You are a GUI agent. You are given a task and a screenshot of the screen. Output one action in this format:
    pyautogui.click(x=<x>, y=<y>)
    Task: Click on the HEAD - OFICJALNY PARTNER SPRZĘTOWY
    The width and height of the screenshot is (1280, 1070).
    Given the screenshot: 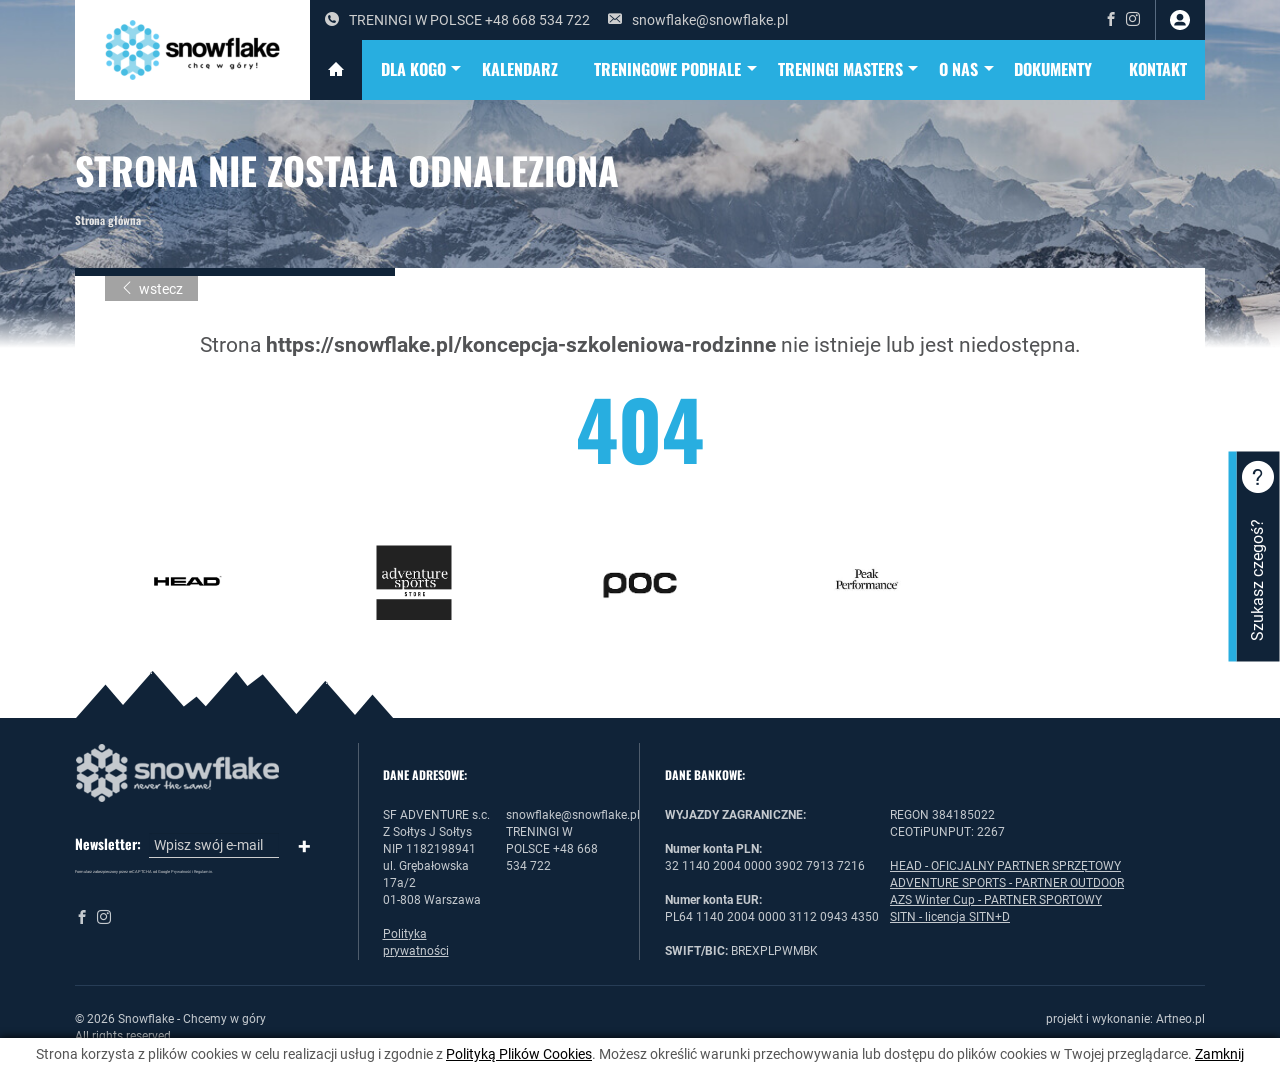 What is the action you would take?
    pyautogui.click(x=1005, y=866)
    